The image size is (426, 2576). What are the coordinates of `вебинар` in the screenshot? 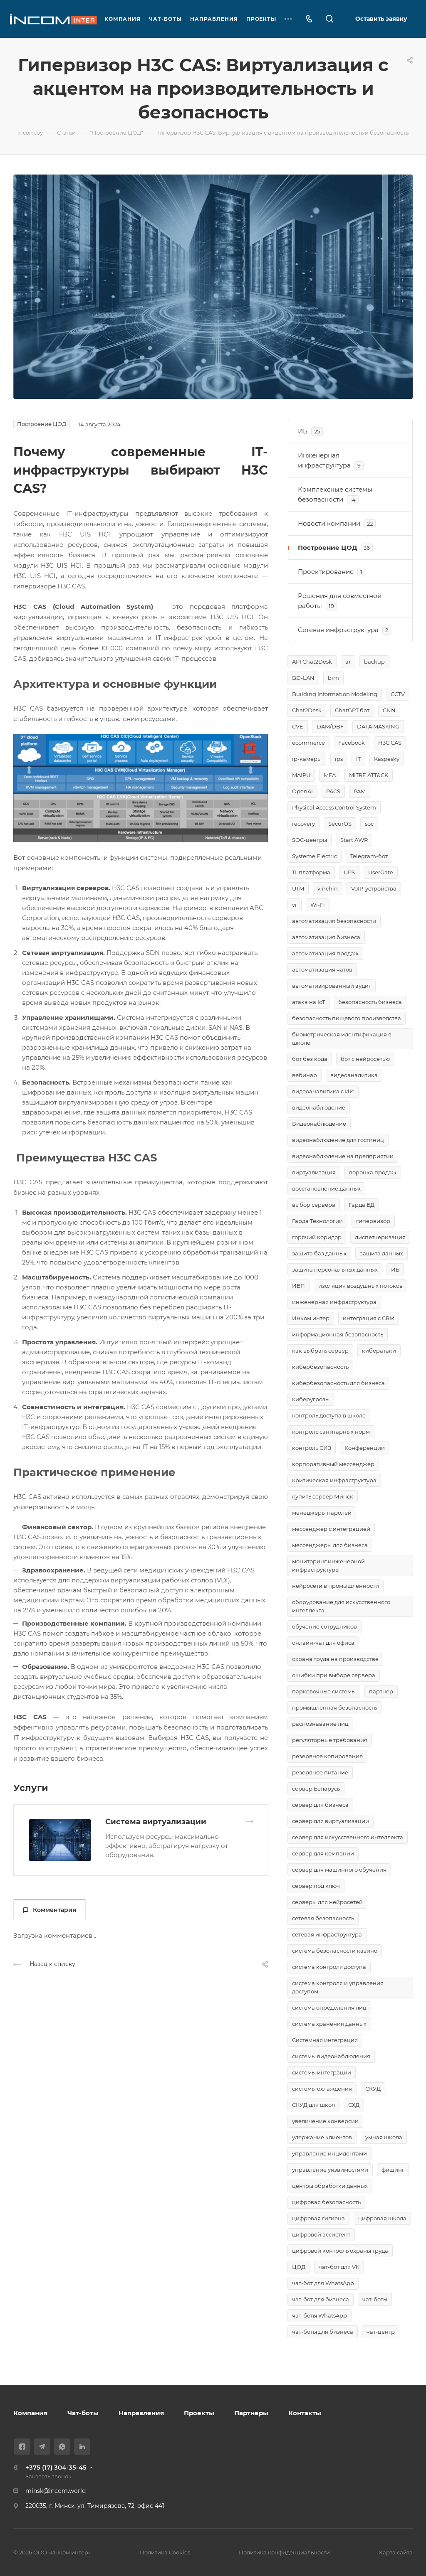 It's located at (304, 1075).